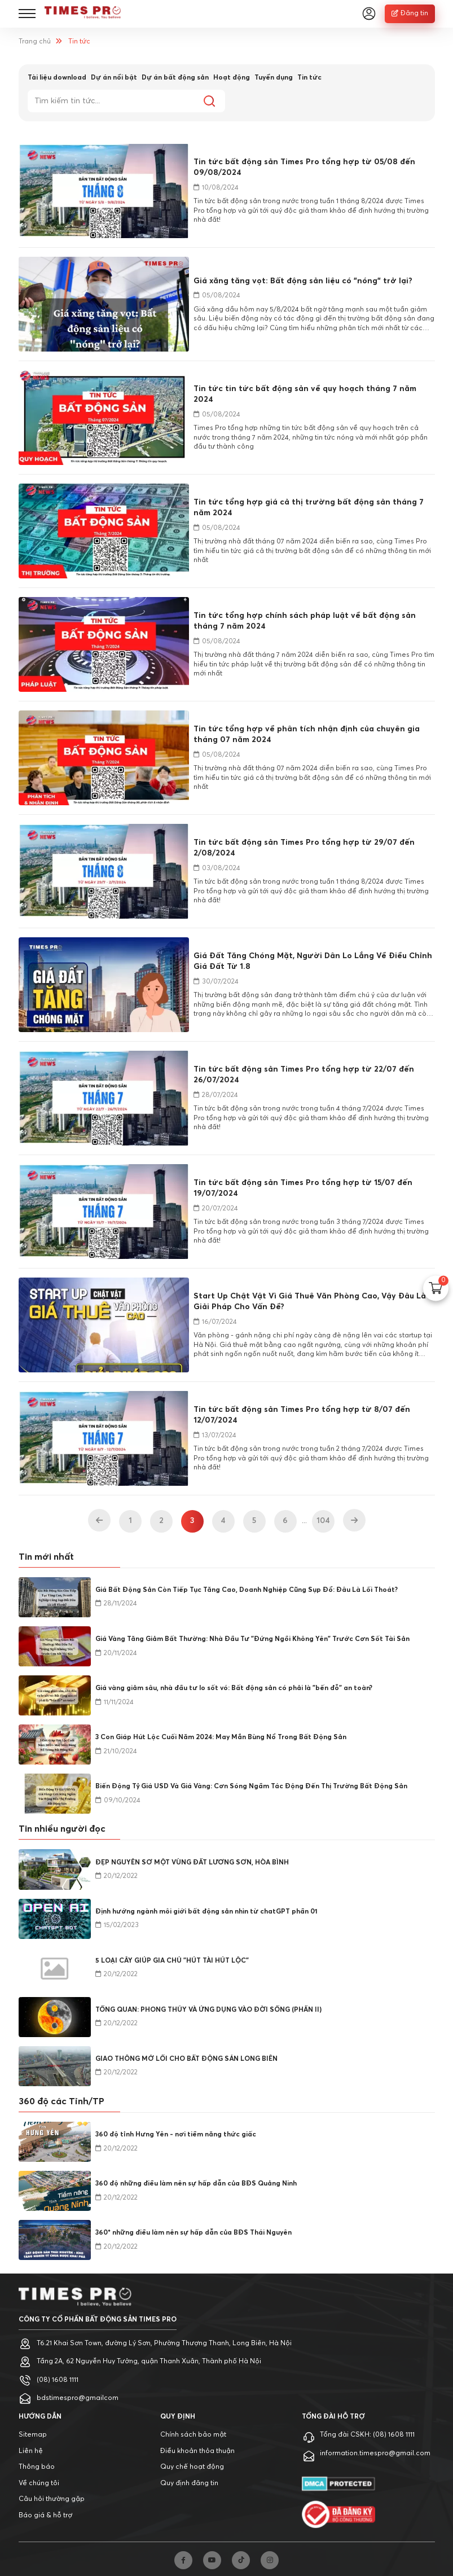  What do you see at coordinates (231, 77) in the screenshot?
I see `Hoạt động` at bounding box center [231, 77].